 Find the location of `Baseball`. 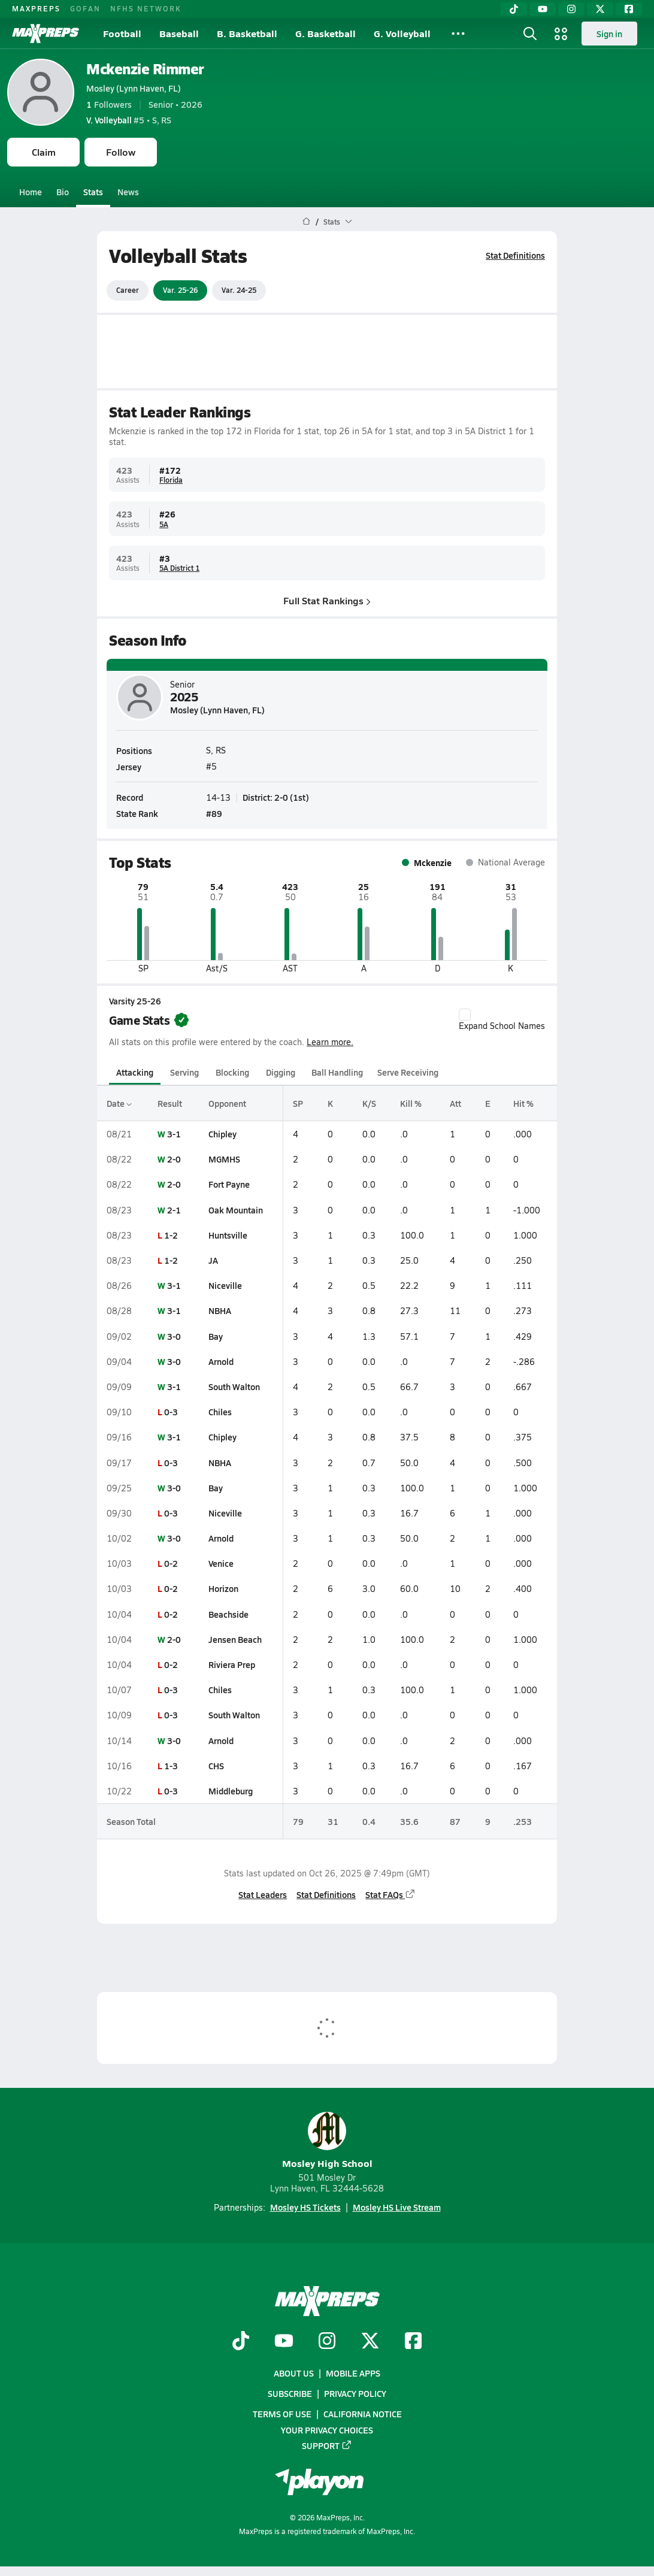

Baseball is located at coordinates (179, 33).